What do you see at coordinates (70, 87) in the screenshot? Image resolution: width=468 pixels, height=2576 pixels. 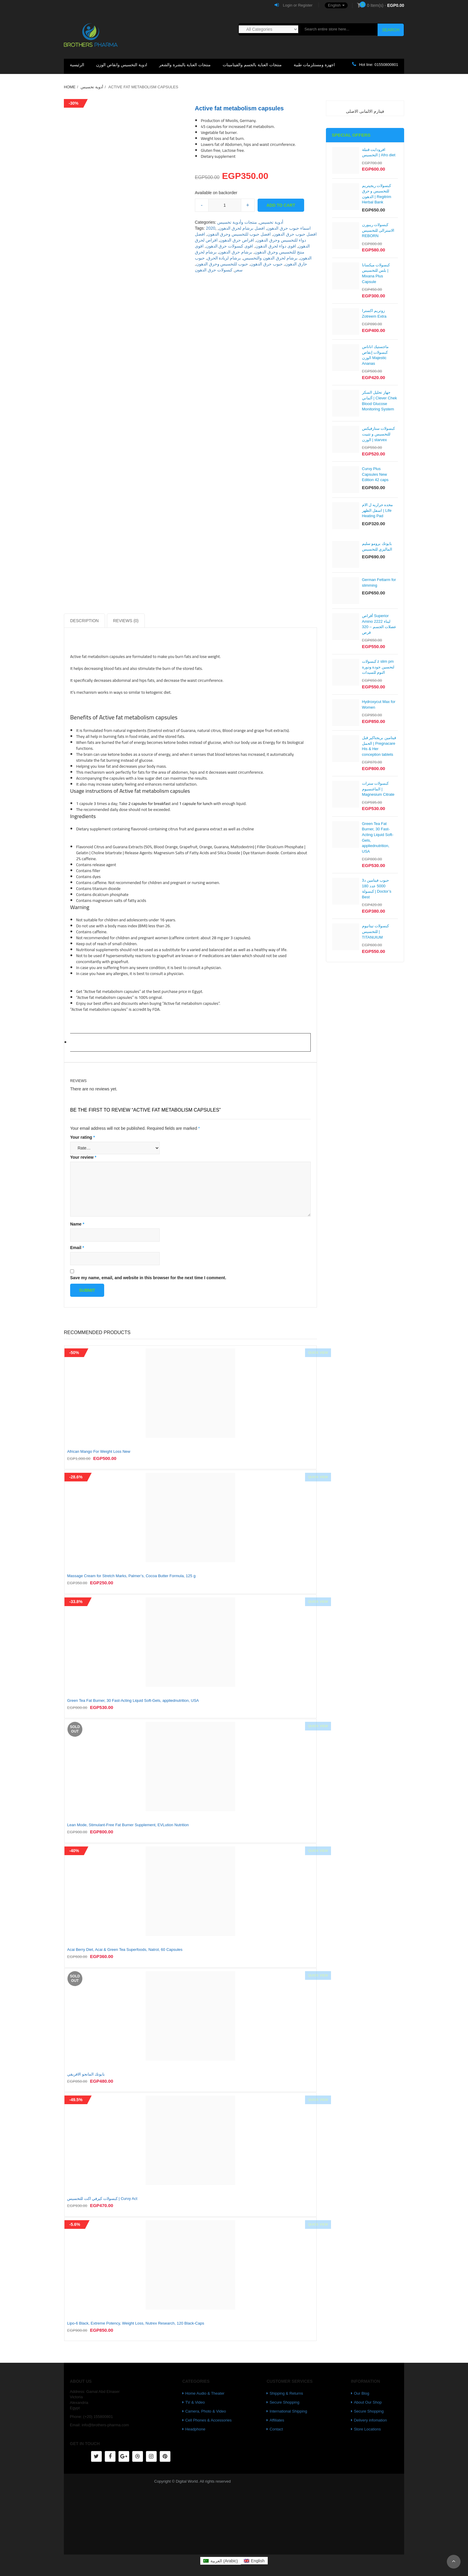 I see `Home` at bounding box center [70, 87].